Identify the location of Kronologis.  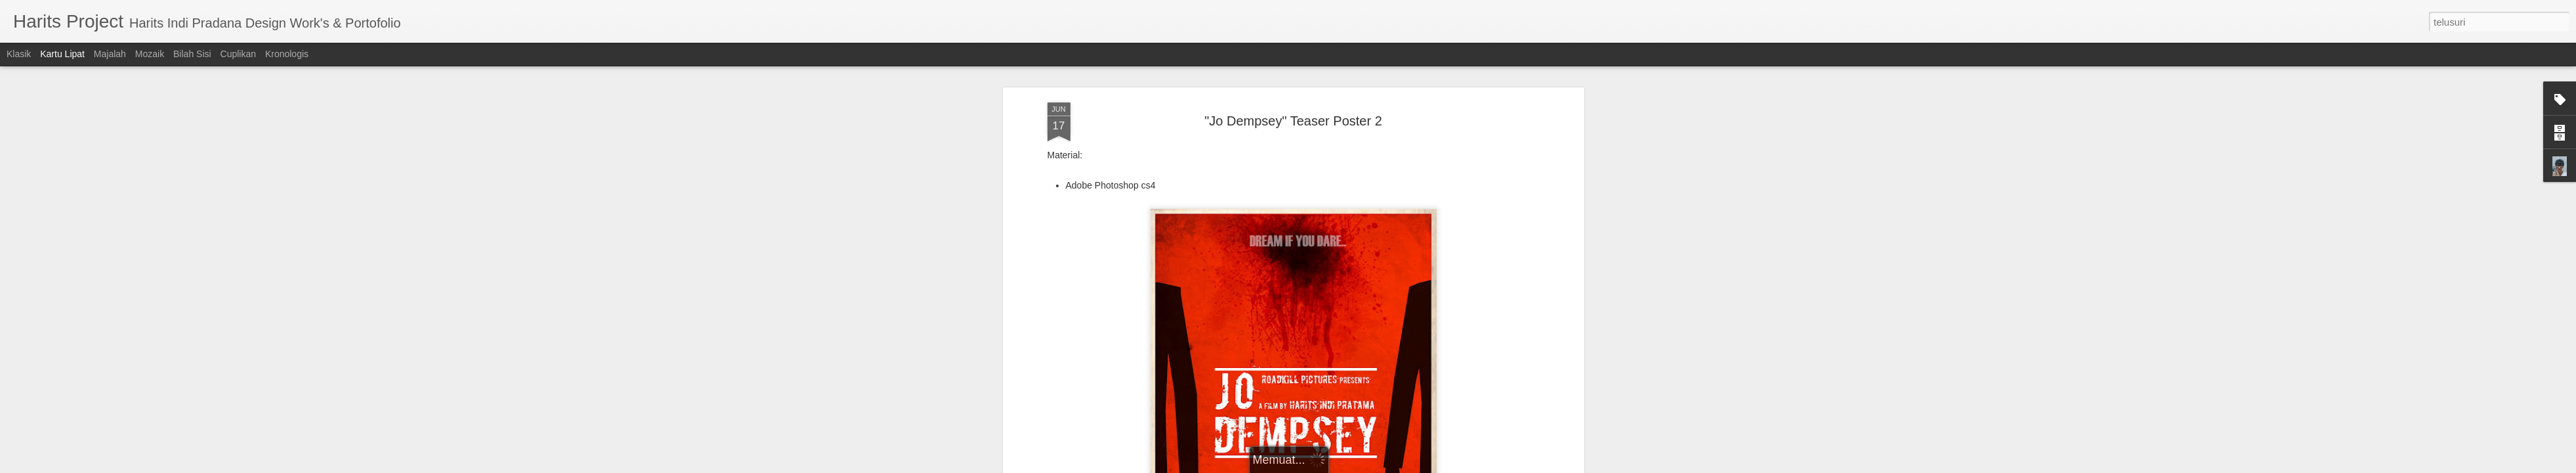
(286, 54).